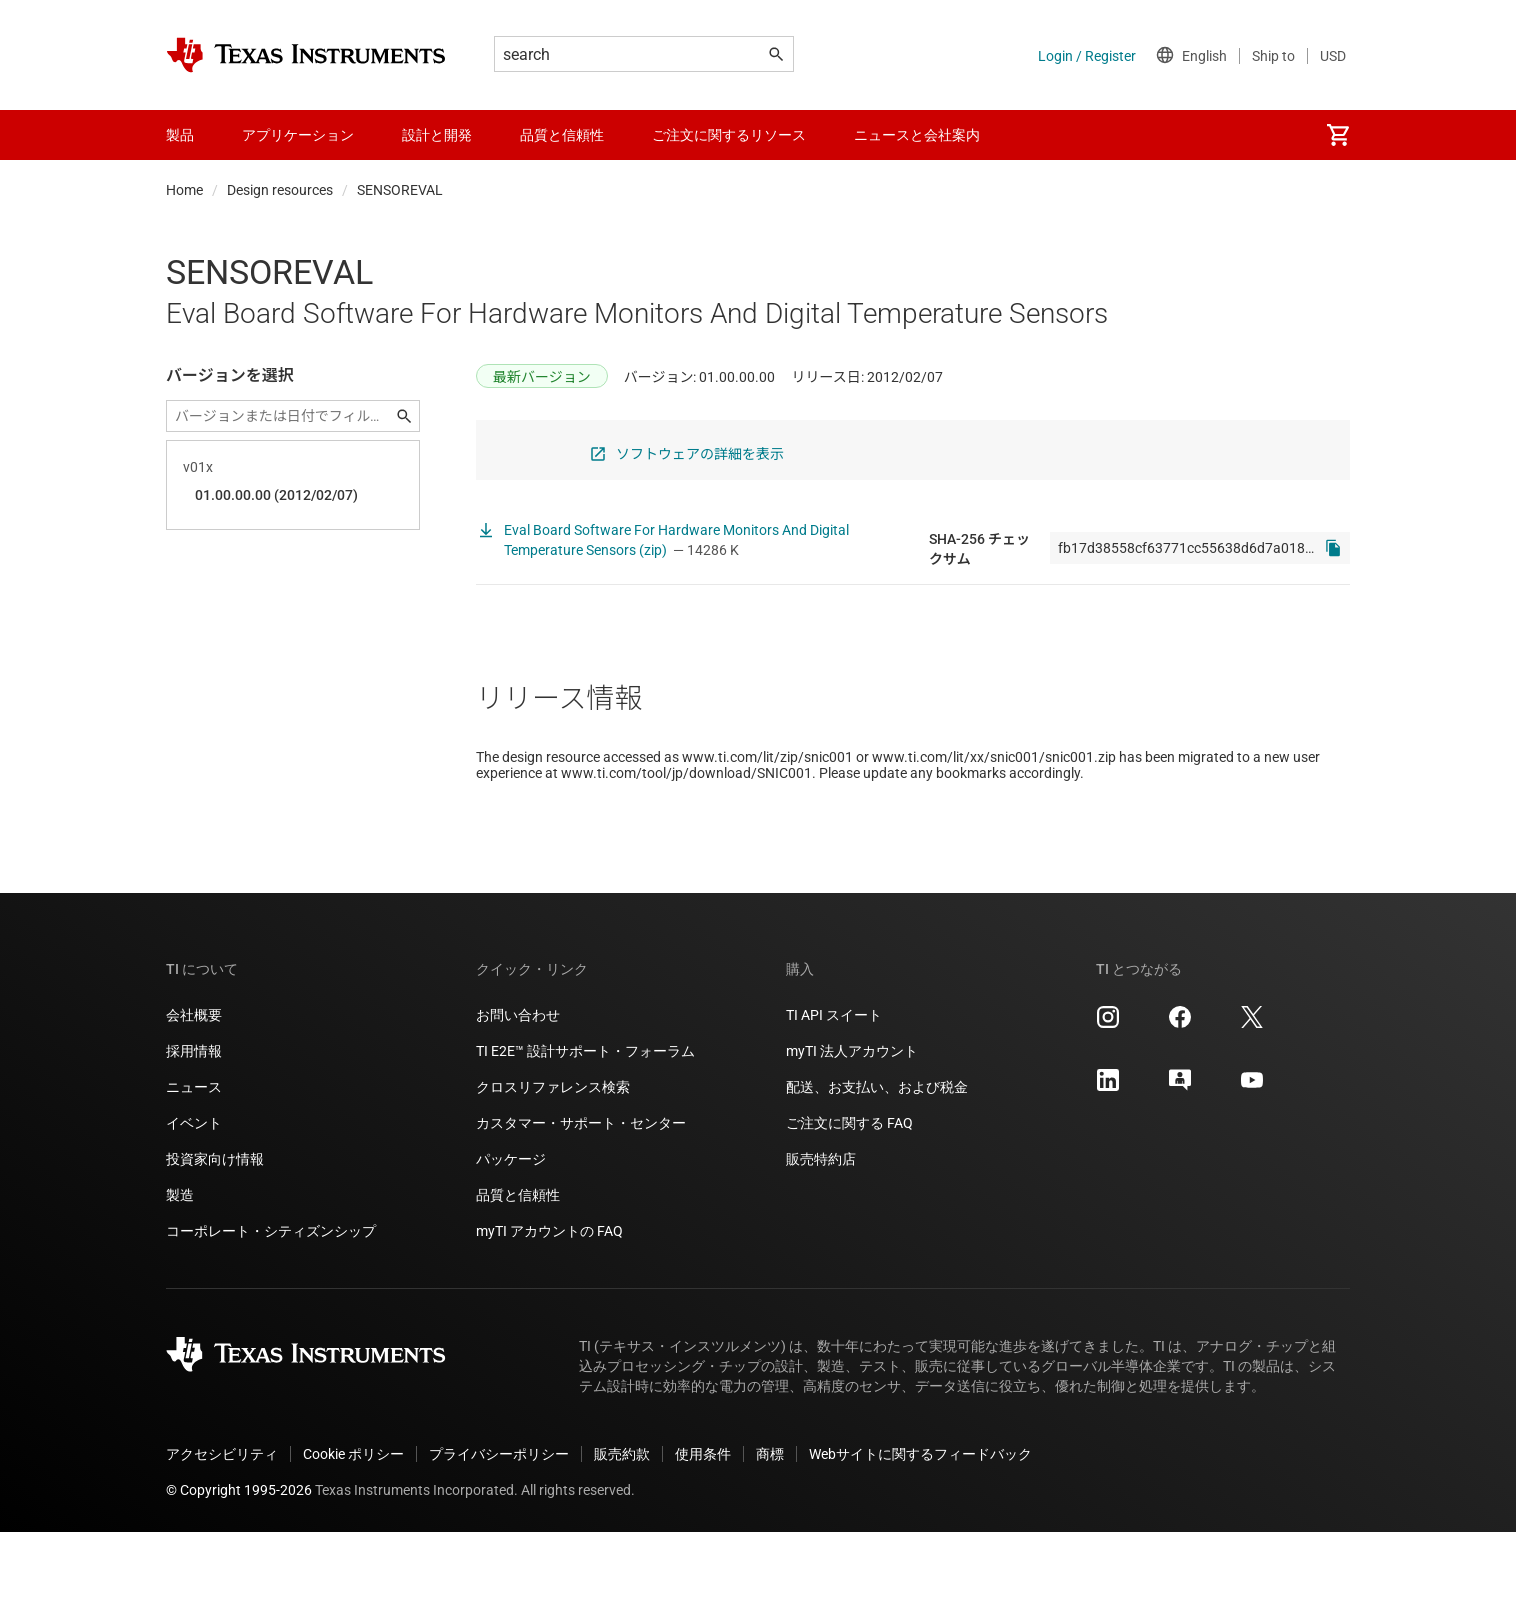 The width and height of the screenshot is (1516, 1597). Describe the element at coordinates (821, 1224) in the screenshot. I see `販売特約店` at that location.